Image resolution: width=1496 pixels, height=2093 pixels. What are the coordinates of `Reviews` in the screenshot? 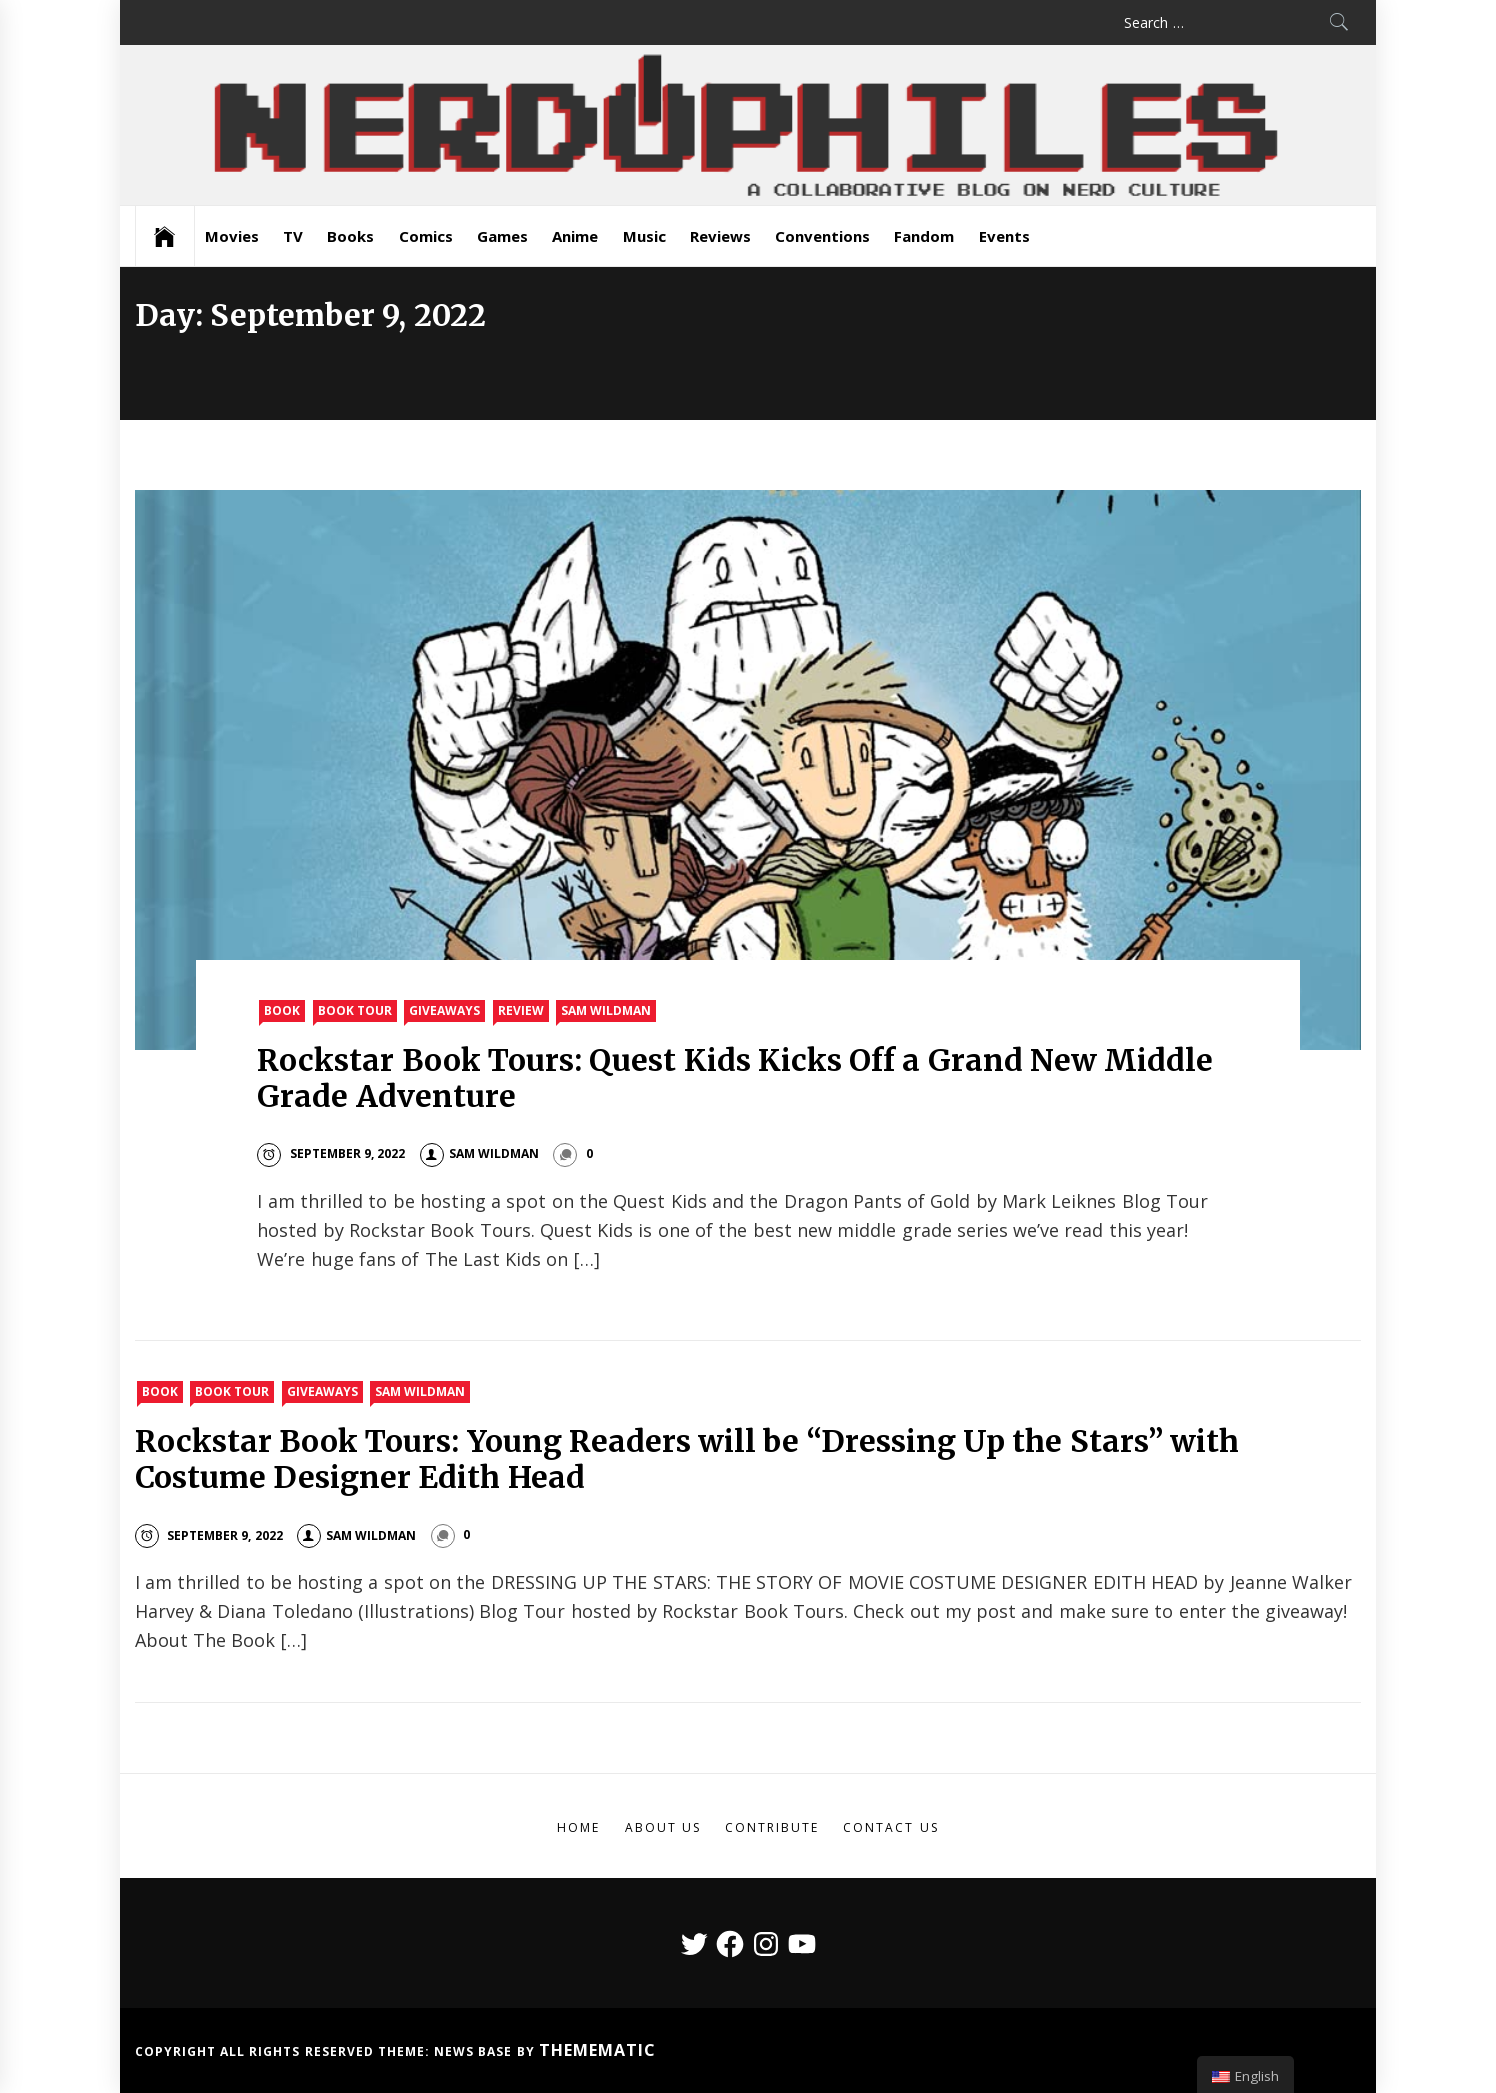 It's located at (720, 236).